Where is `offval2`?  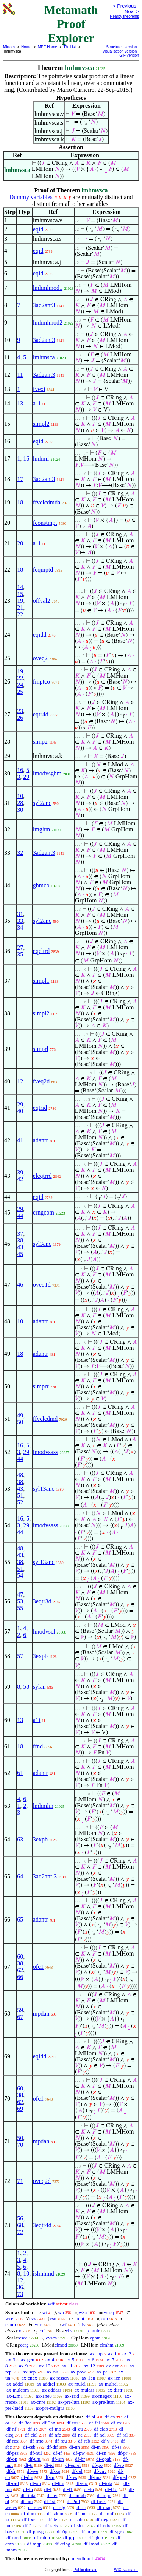
offval2 is located at coordinates (41, 600).